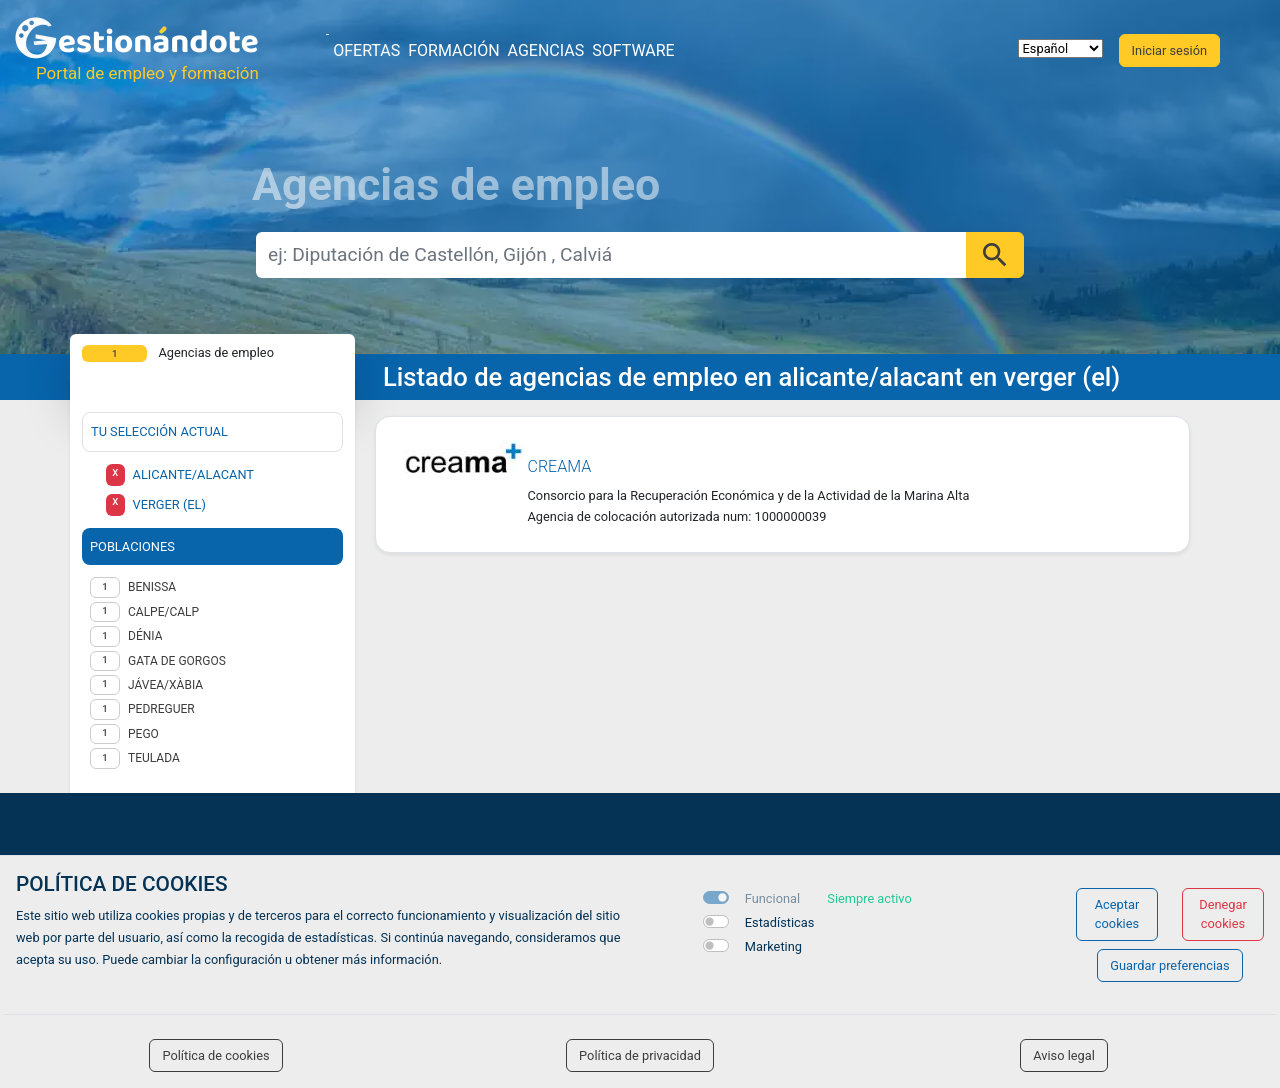 The image size is (1280, 1088). What do you see at coordinates (215, 1055) in the screenshot?
I see `Política de cookies` at bounding box center [215, 1055].